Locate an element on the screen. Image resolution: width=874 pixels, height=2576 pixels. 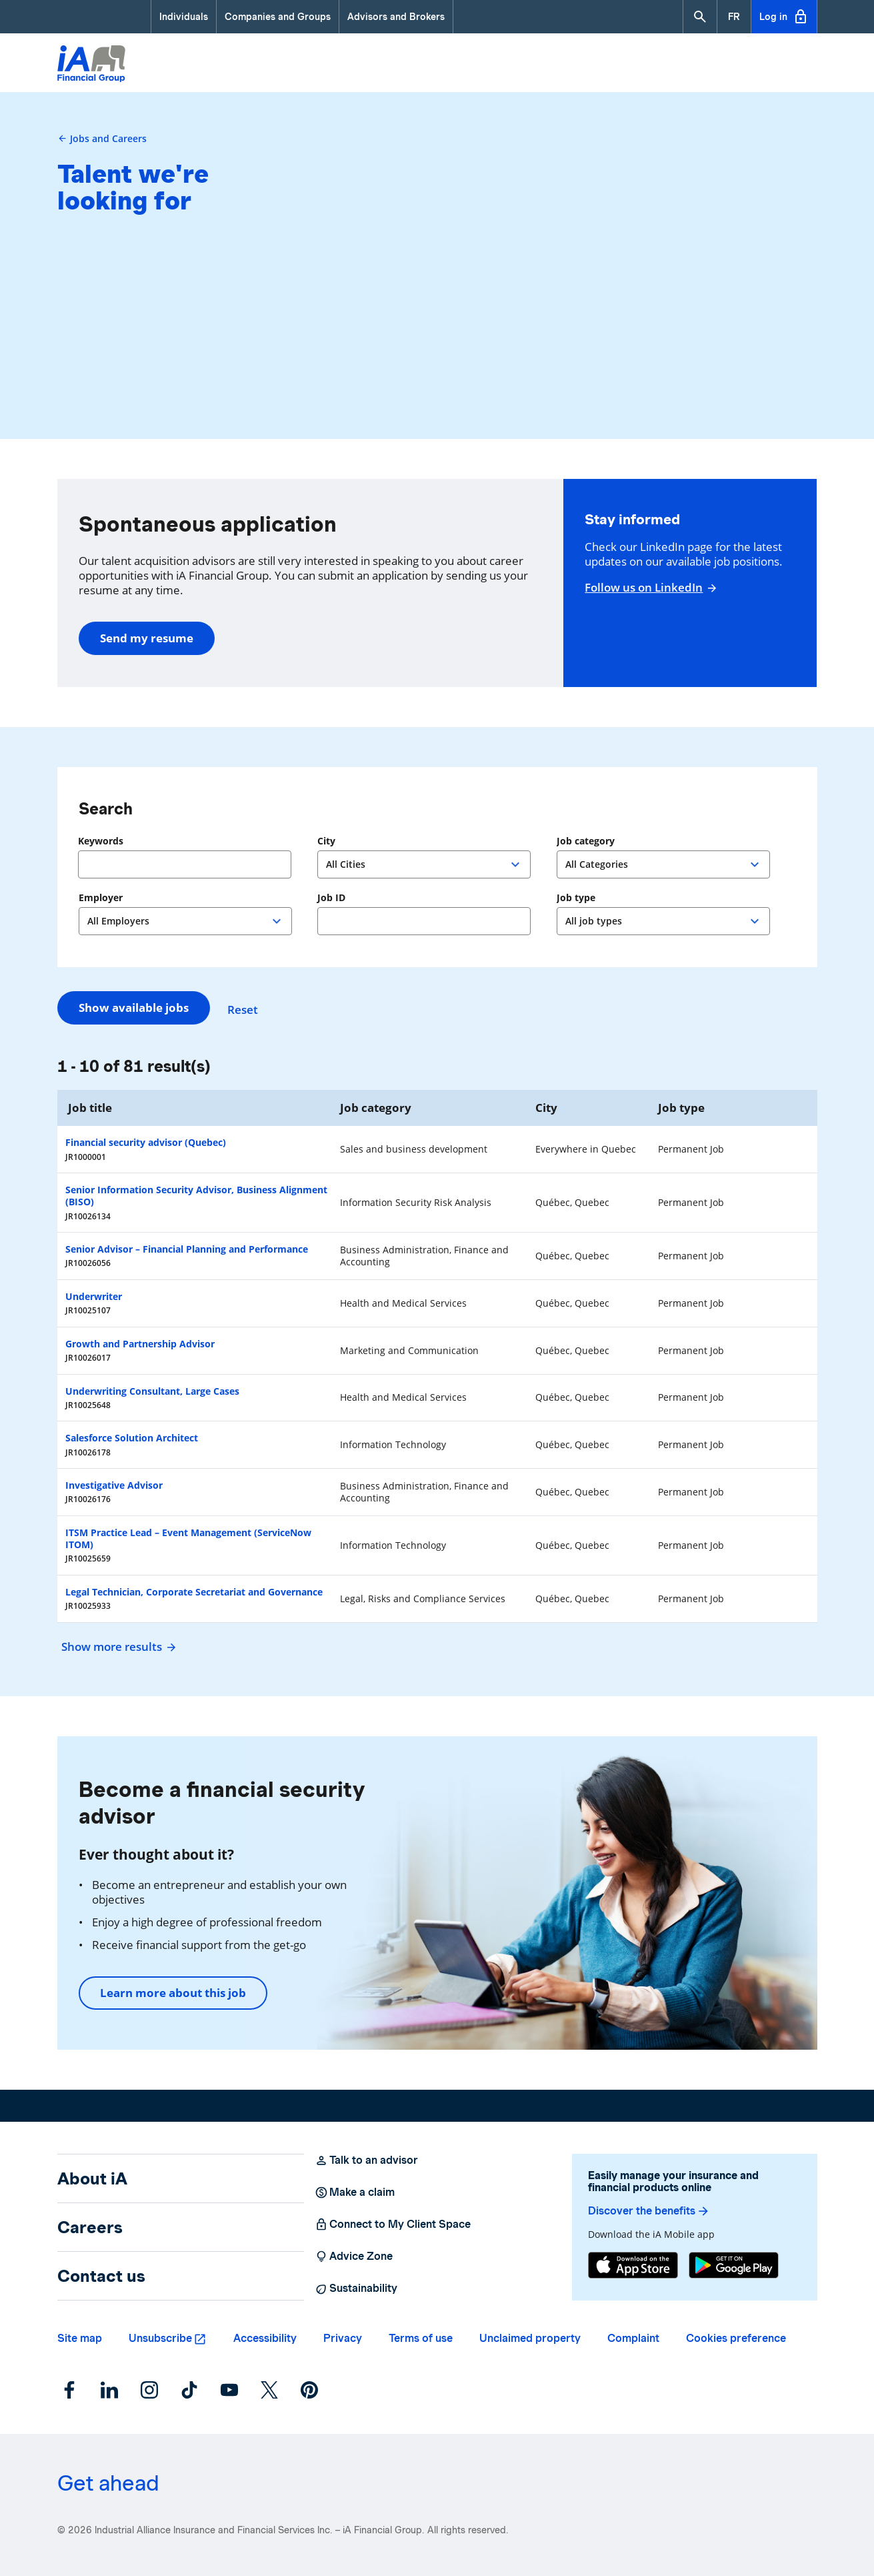
Salesforce Solution Architect is located at coordinates (131, 1437).